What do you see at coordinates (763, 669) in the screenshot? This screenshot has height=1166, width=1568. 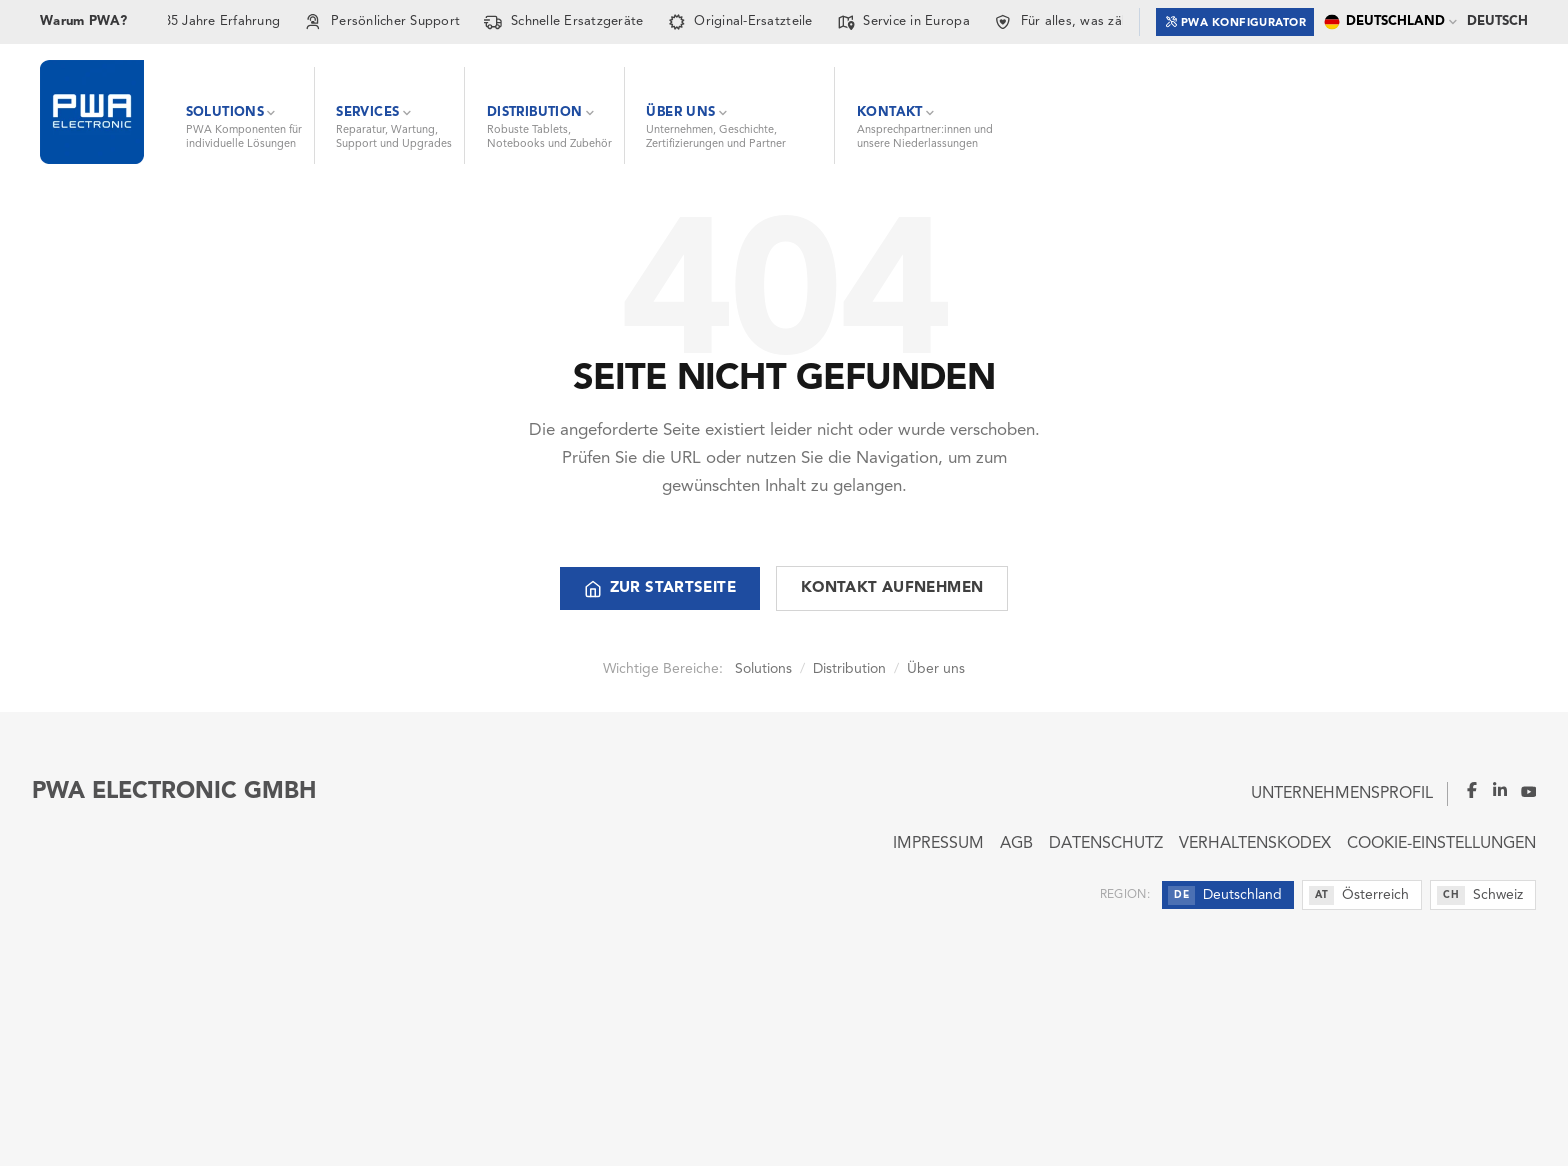 I see `Solutions` at bounding box center [763, 669].